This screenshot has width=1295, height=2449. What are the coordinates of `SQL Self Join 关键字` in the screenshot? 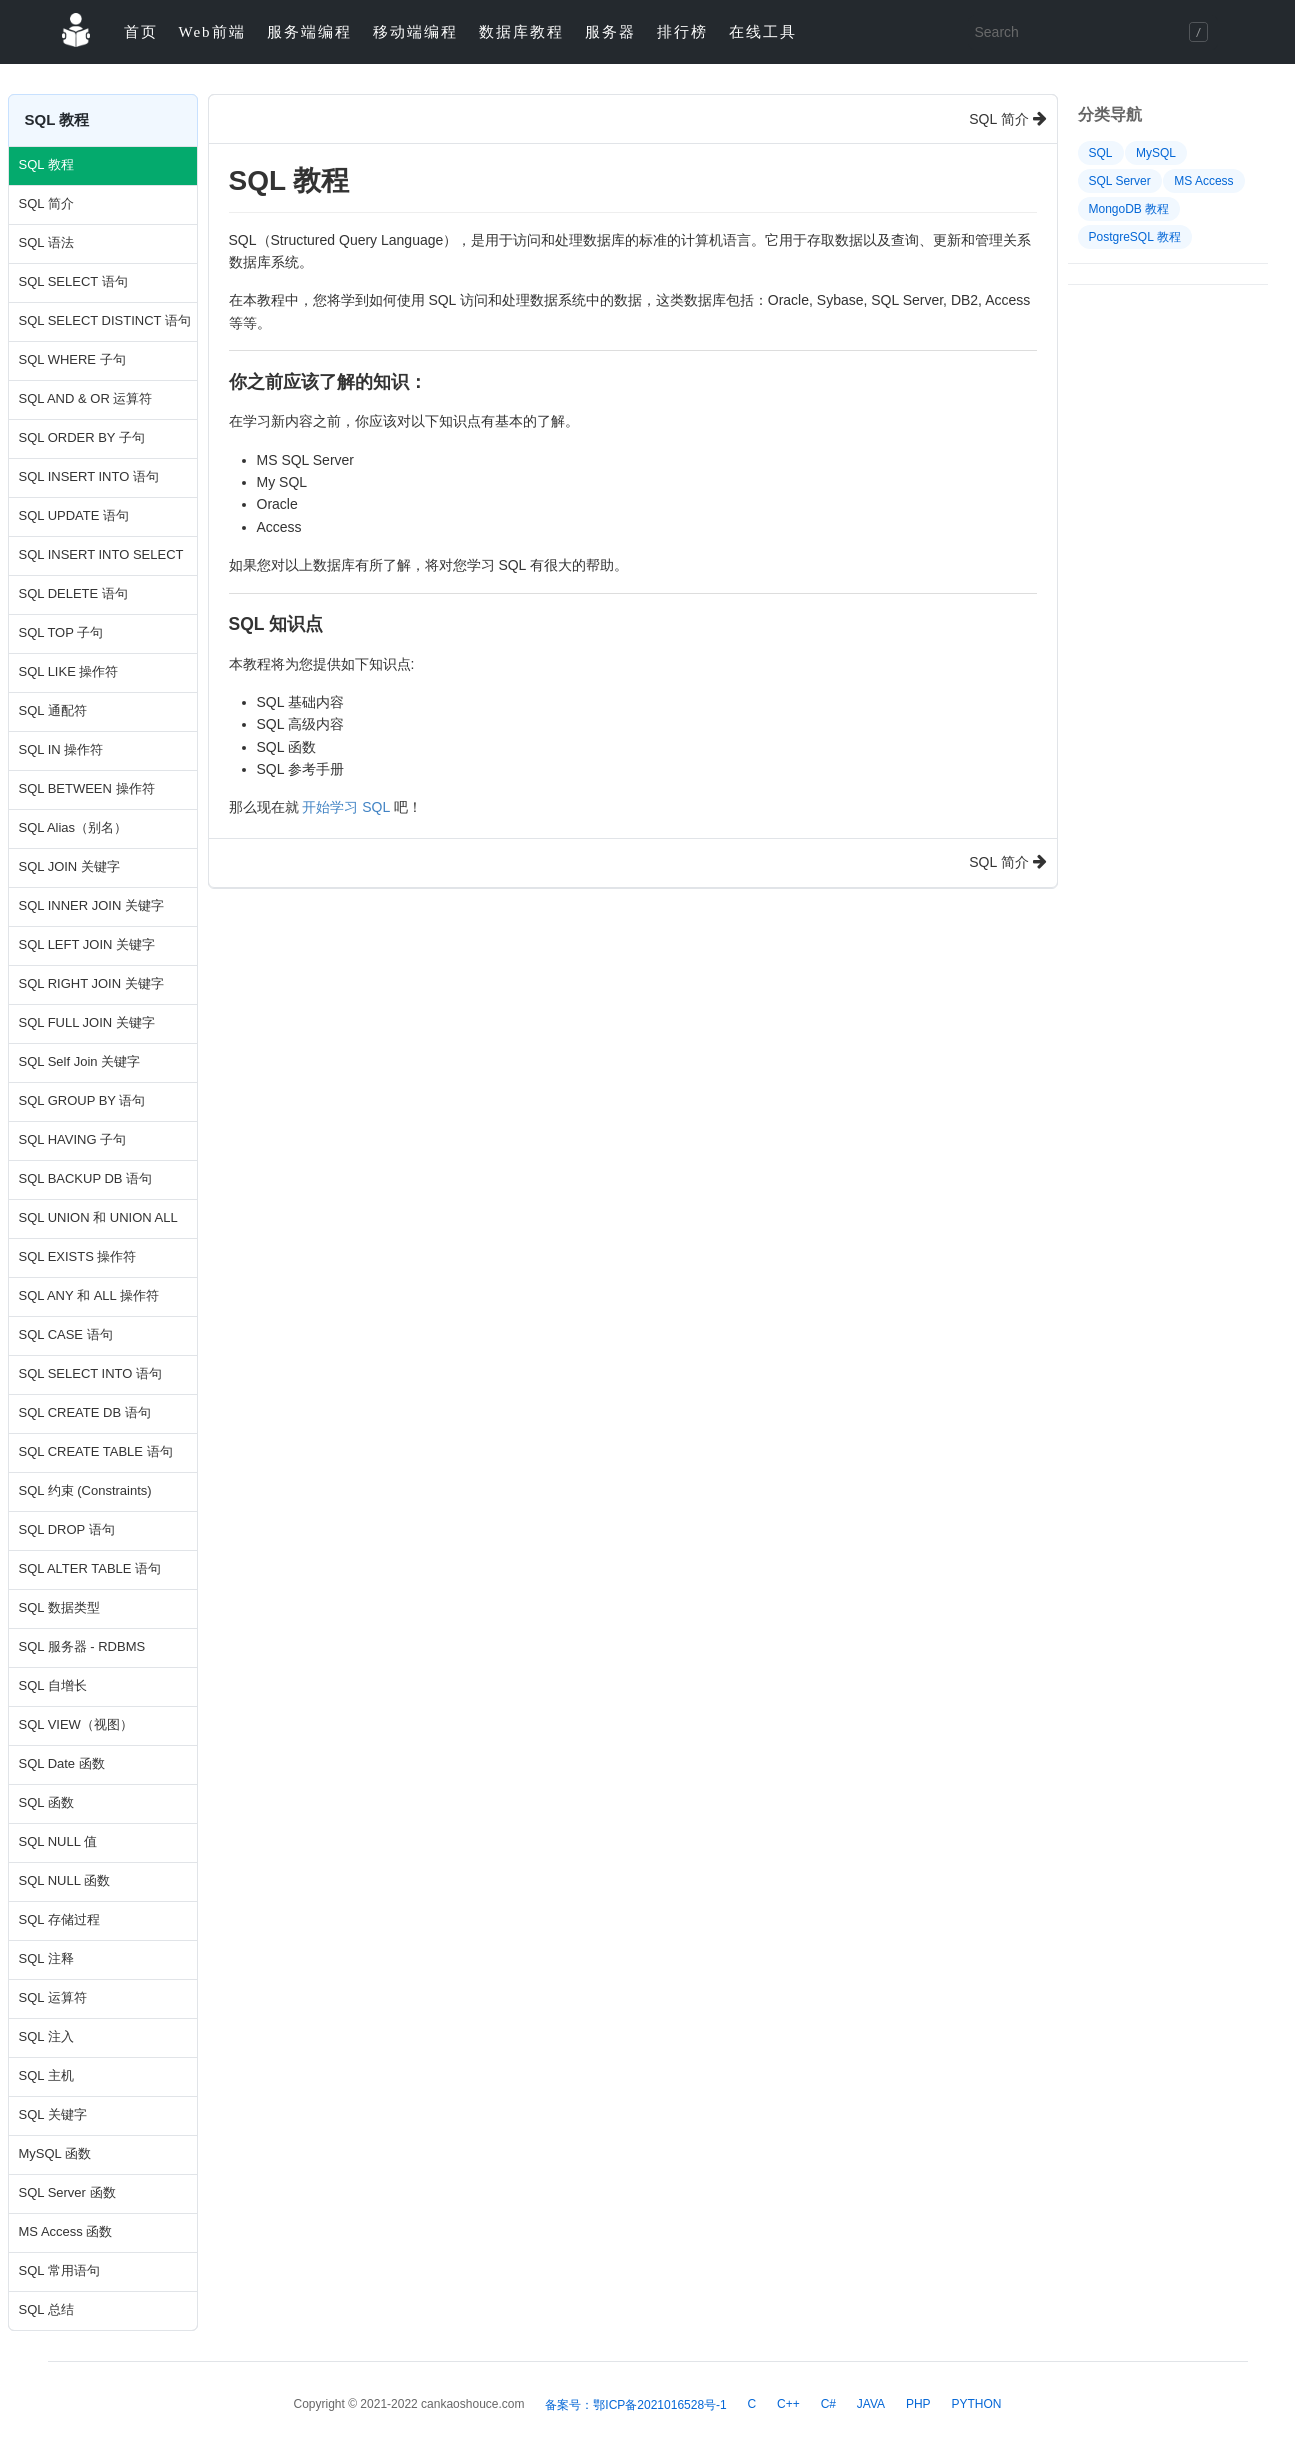 It's located at (80, 1061).